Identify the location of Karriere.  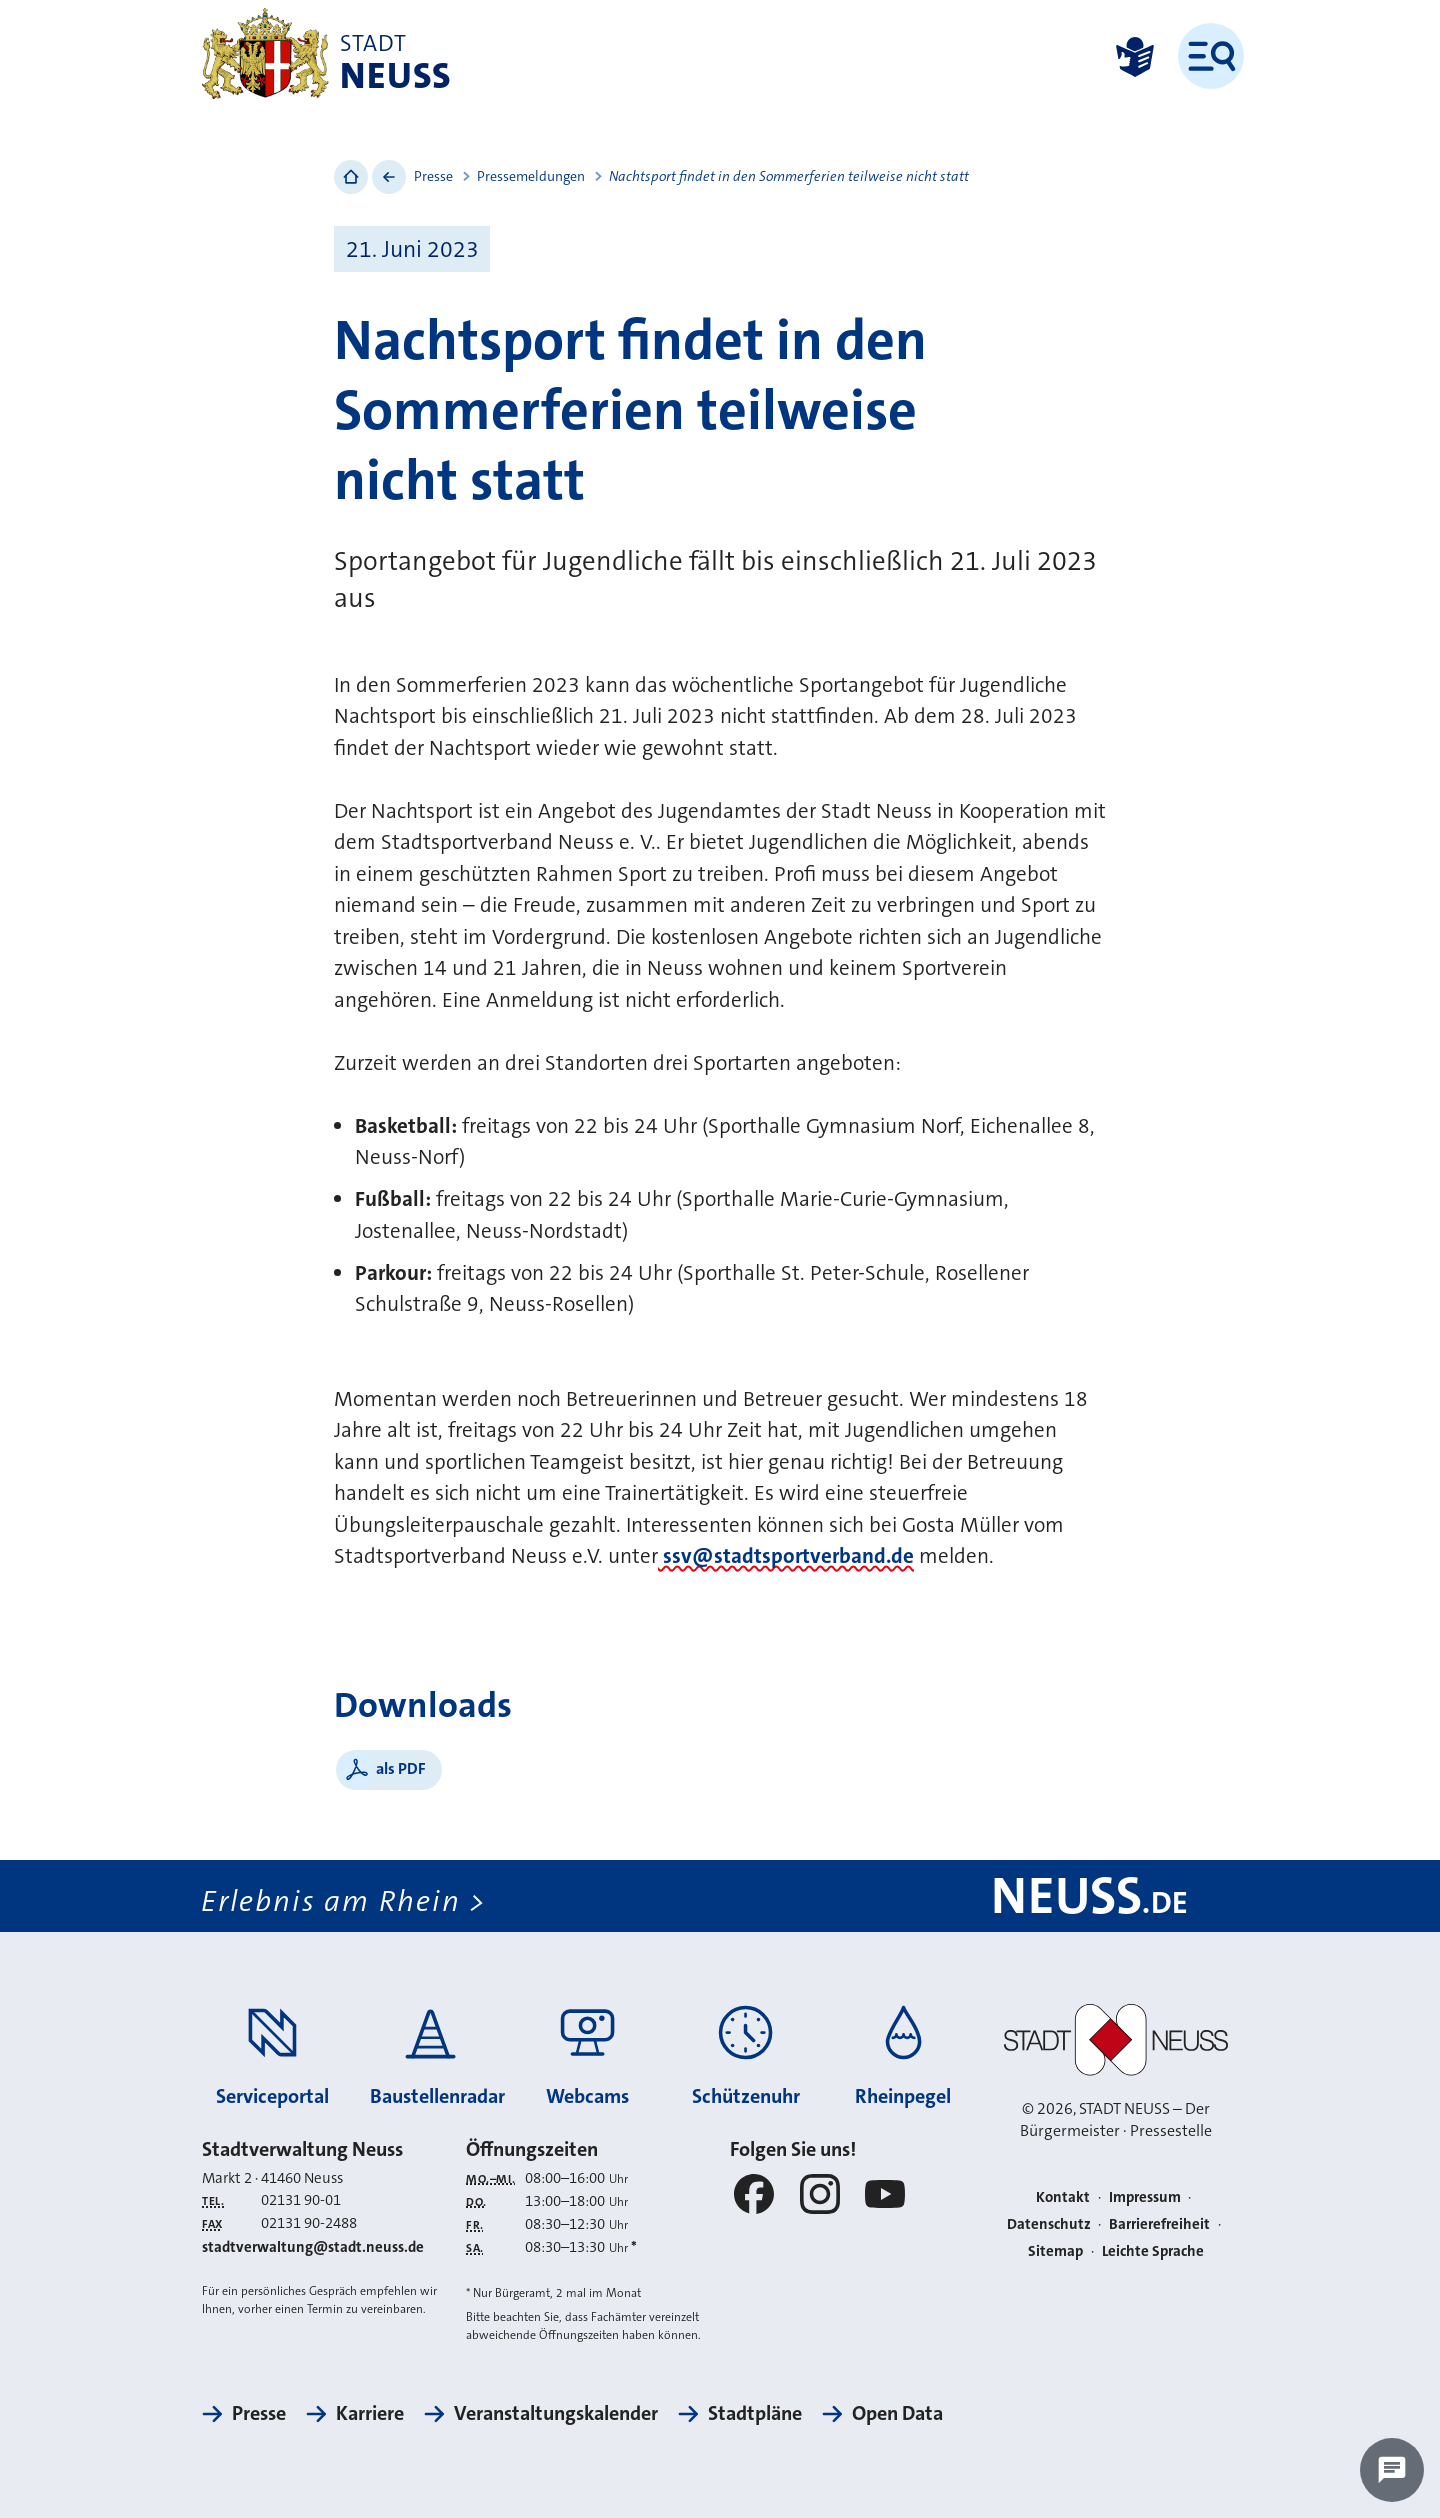
(370, 2413).